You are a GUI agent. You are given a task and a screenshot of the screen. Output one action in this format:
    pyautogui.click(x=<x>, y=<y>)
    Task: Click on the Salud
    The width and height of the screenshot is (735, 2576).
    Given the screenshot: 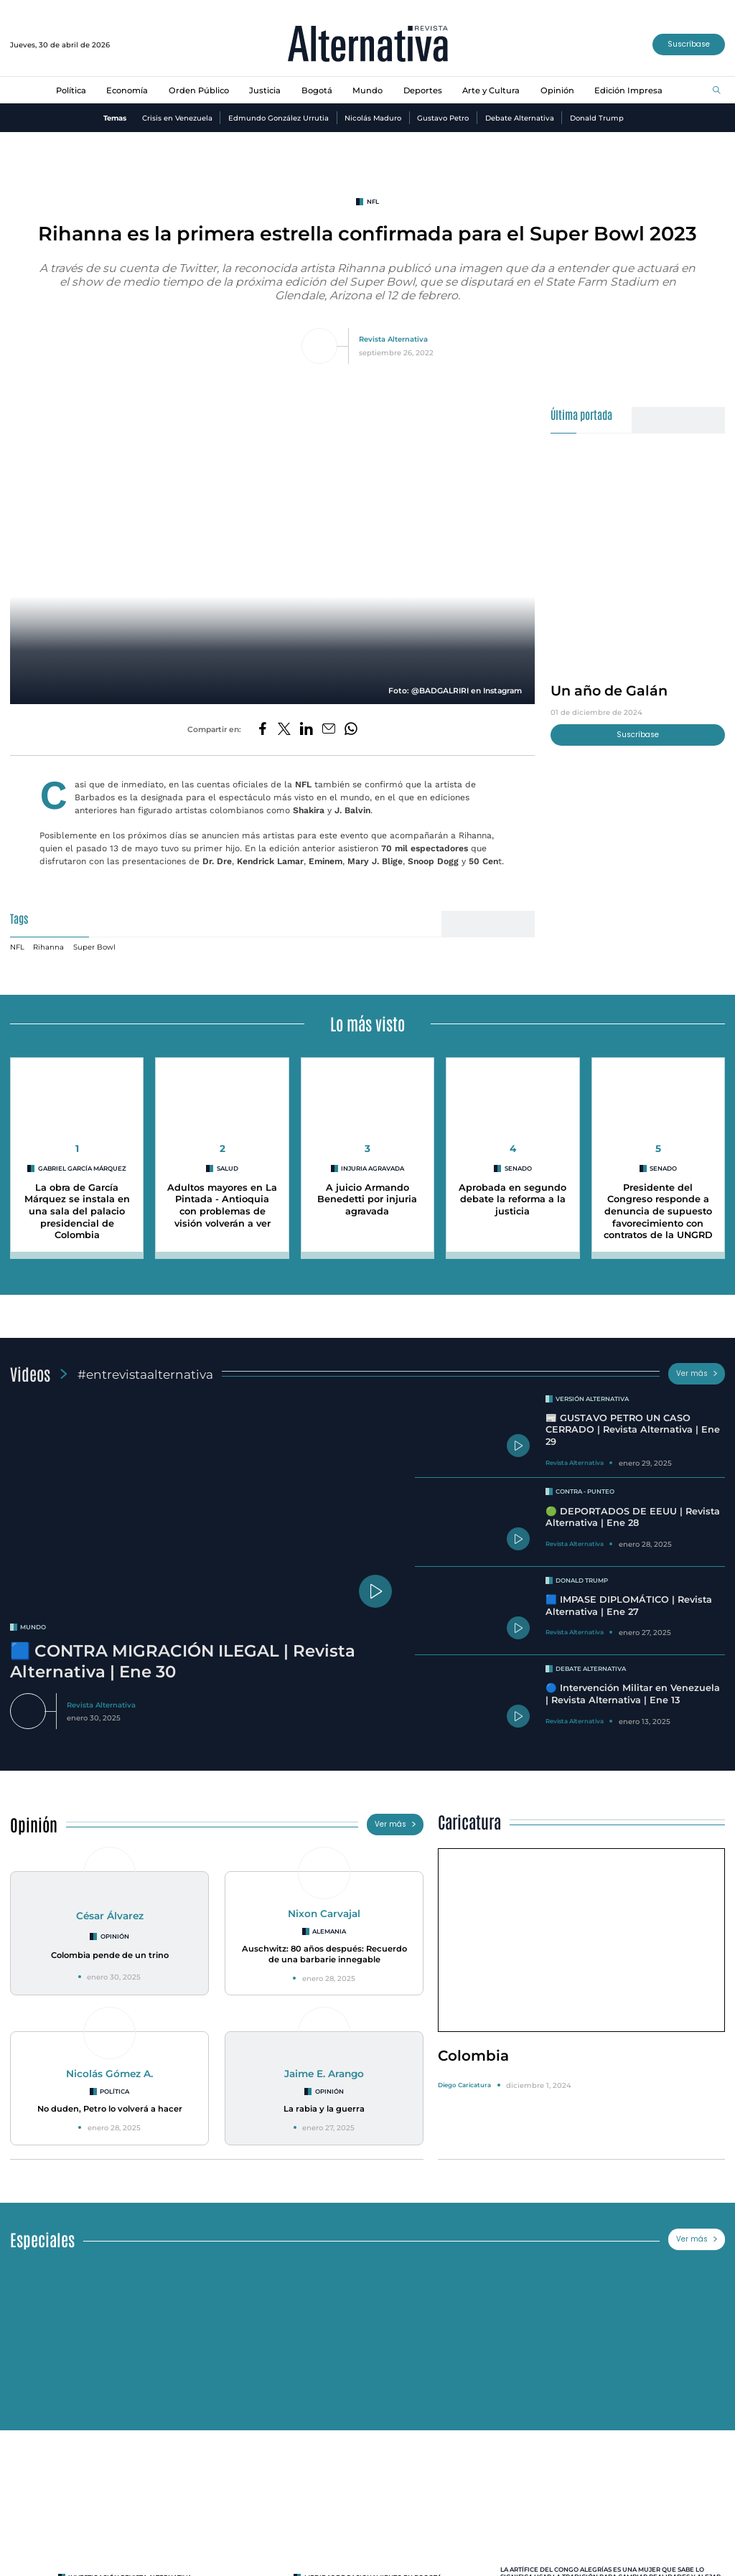 What is the action you would take?
    pyautogui.click(x=227, y=1161)
    